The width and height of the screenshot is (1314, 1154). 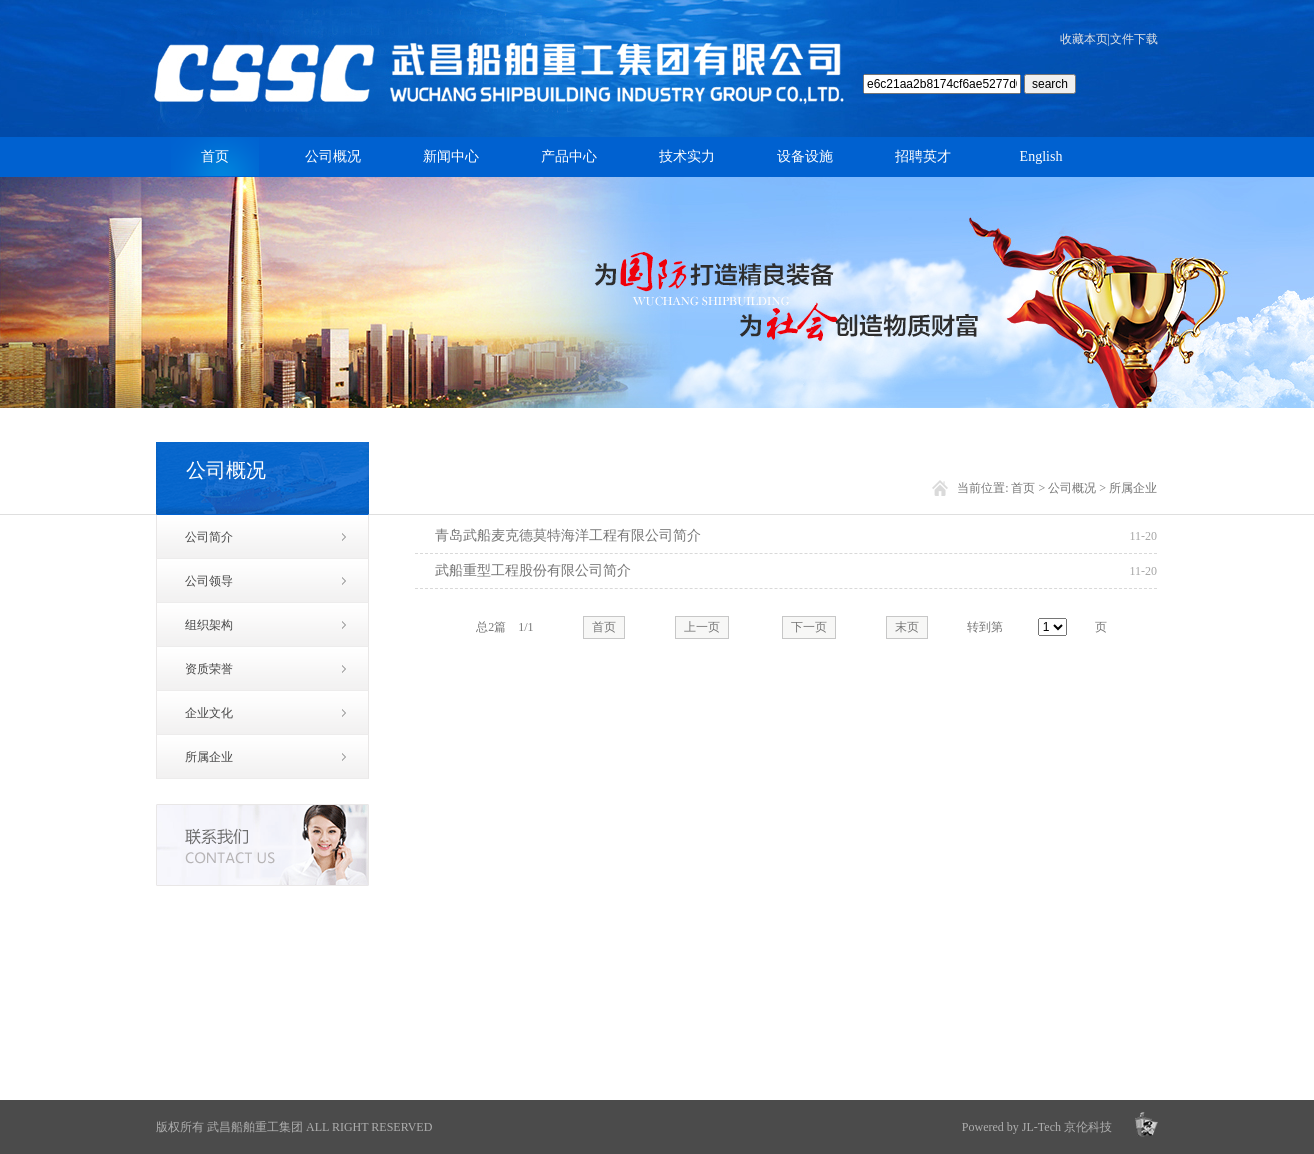 I want to click on 文件下载, so click(x=1134, y=39).